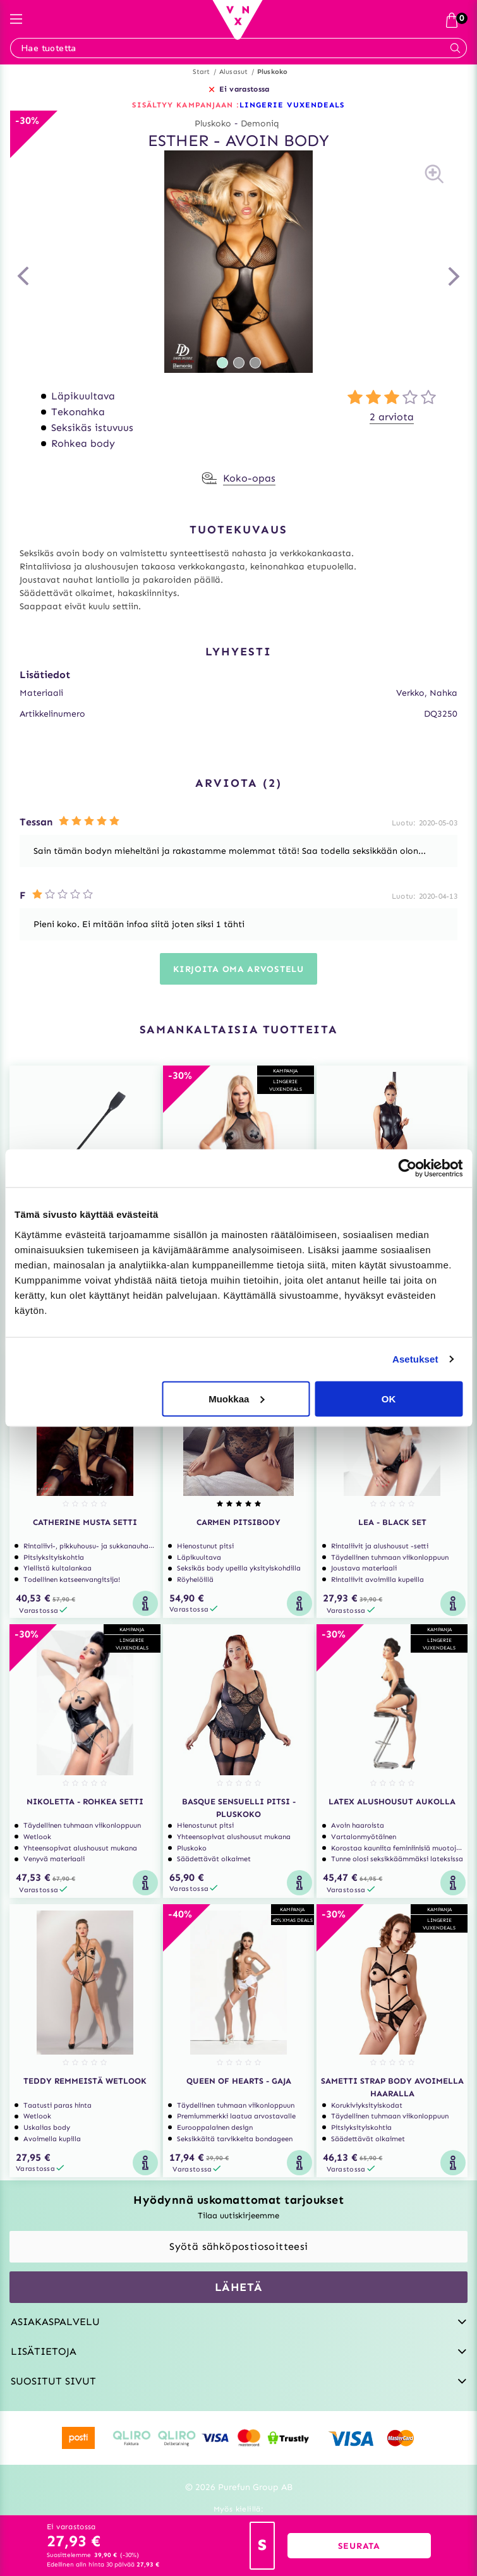  Describe the element at coordinates (407, 1168) in the screenshot. I see `[Usercentrics Cookiebot - opens in a new window]` at that location.